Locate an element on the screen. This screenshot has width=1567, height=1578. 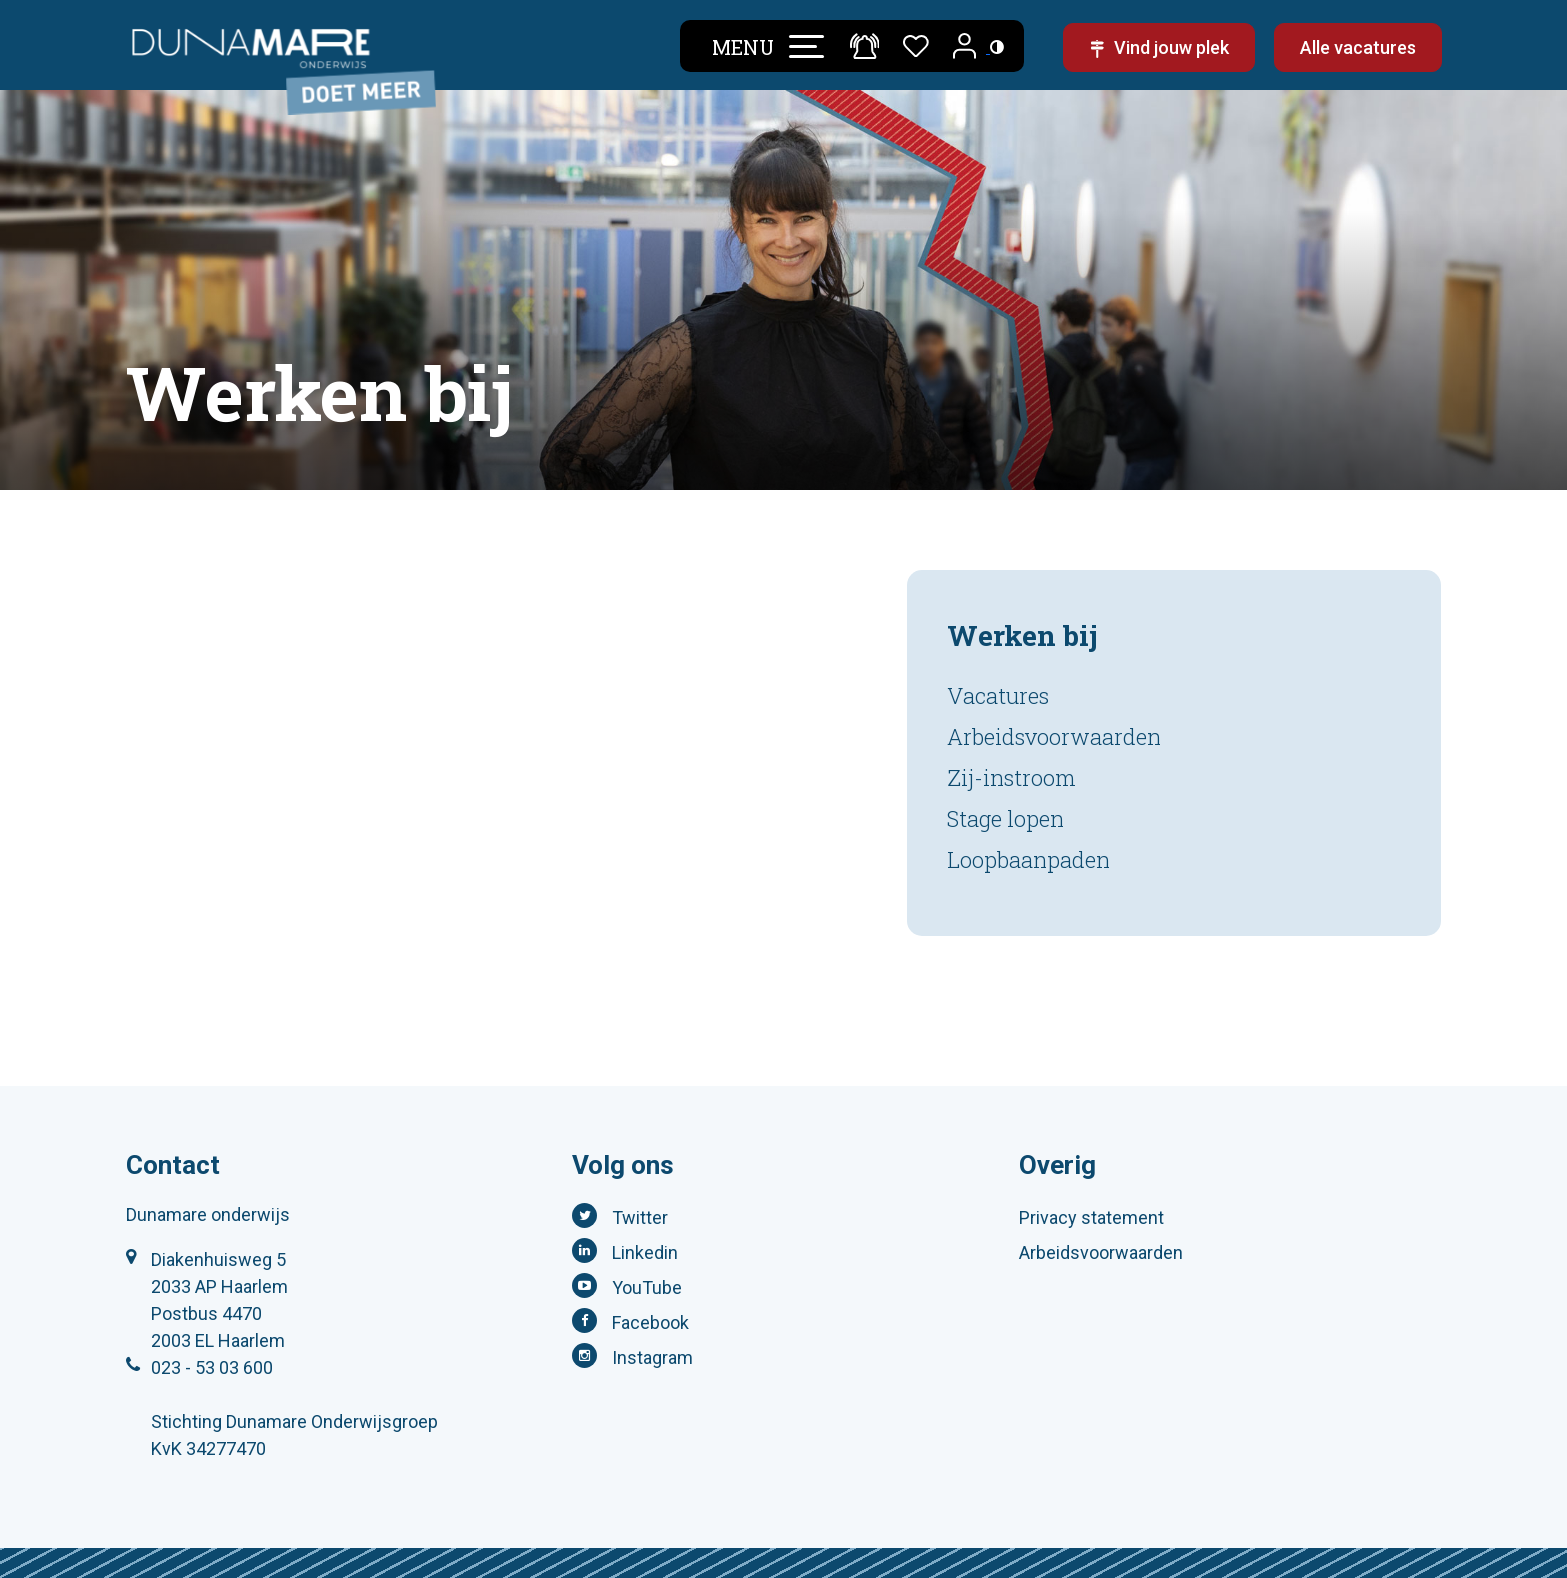
YouTube is located at coordinates (647, 1287).